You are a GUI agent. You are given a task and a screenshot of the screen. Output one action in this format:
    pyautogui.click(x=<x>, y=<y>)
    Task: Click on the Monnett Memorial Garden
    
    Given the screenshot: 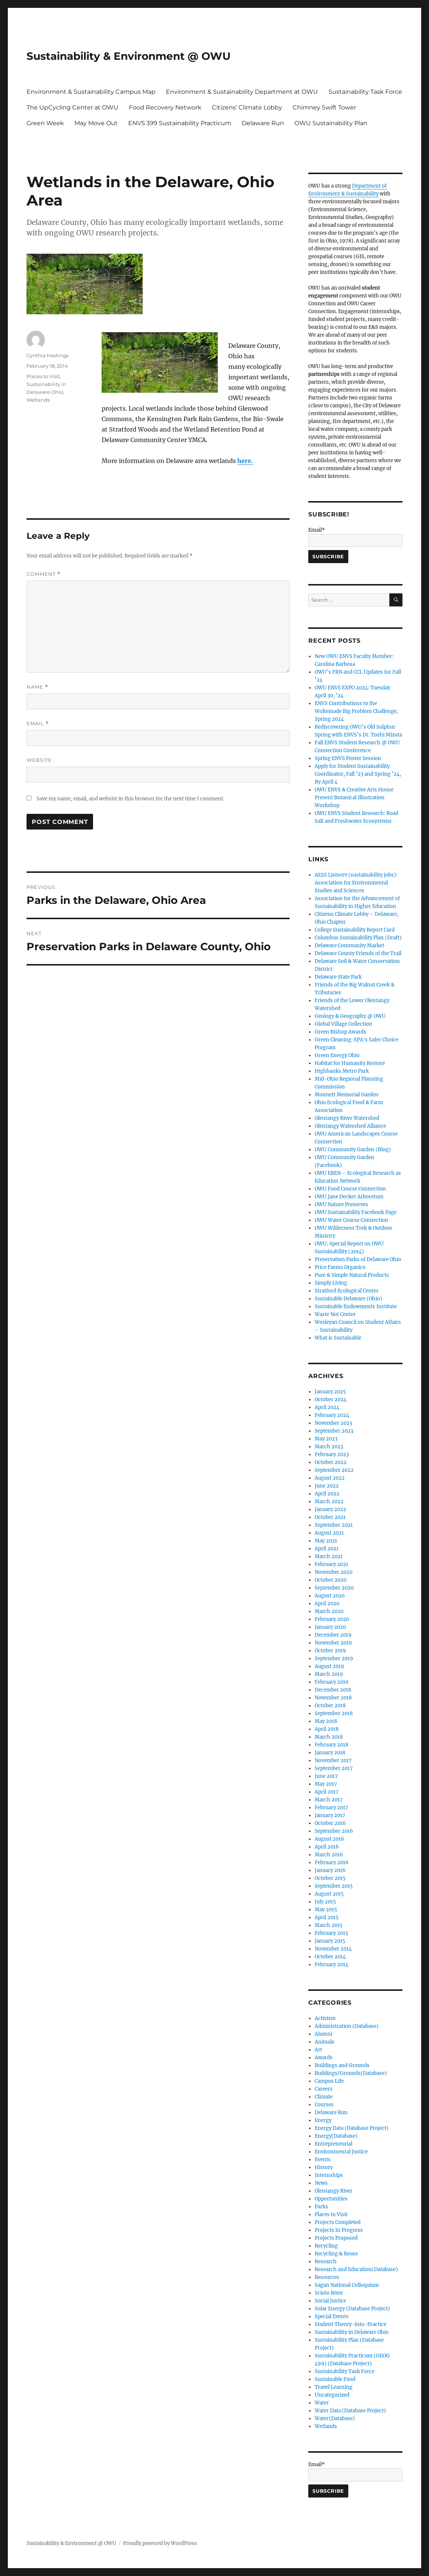 What is the action you would take?
    pyautogui.click(x=347, y=1094)
    